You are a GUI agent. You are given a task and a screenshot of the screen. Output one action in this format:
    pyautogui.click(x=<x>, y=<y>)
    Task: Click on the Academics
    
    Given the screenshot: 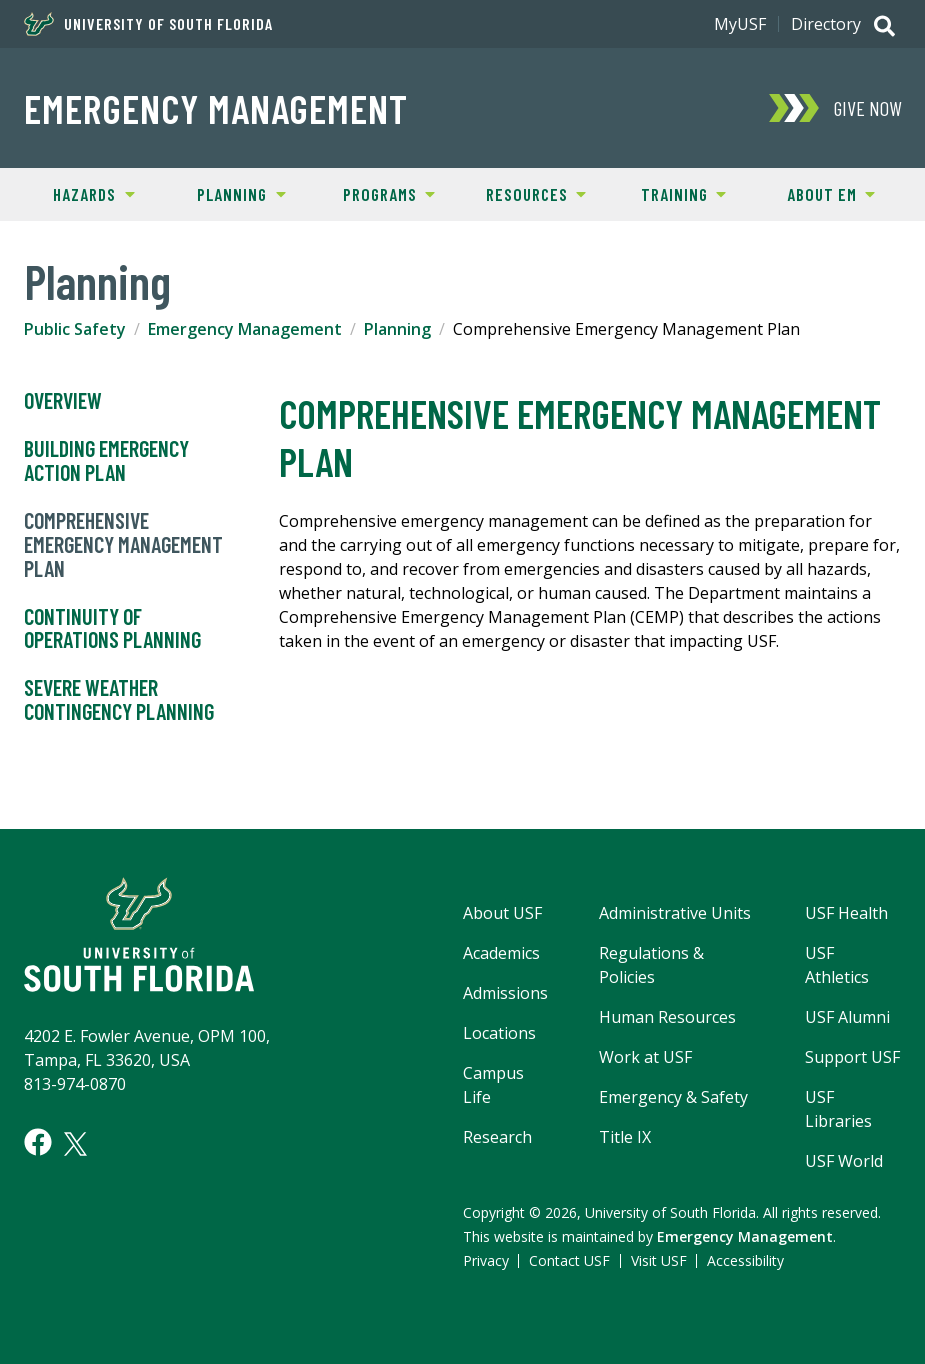 What is the action you would take?
    pyautogui.click(x=501, y=953)
    